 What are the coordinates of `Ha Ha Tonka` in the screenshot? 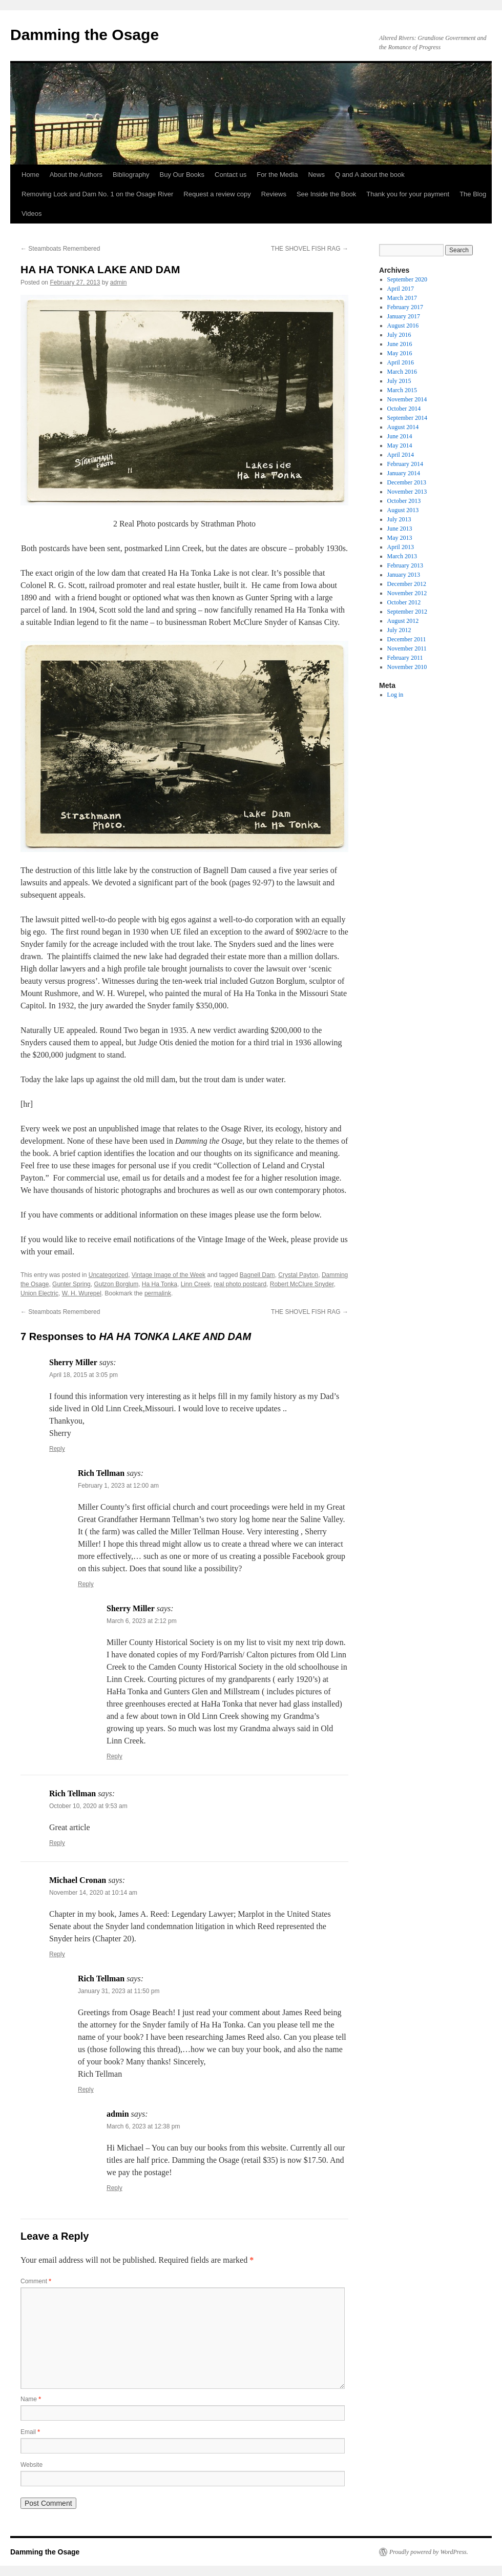 It's located at (159, 1284).